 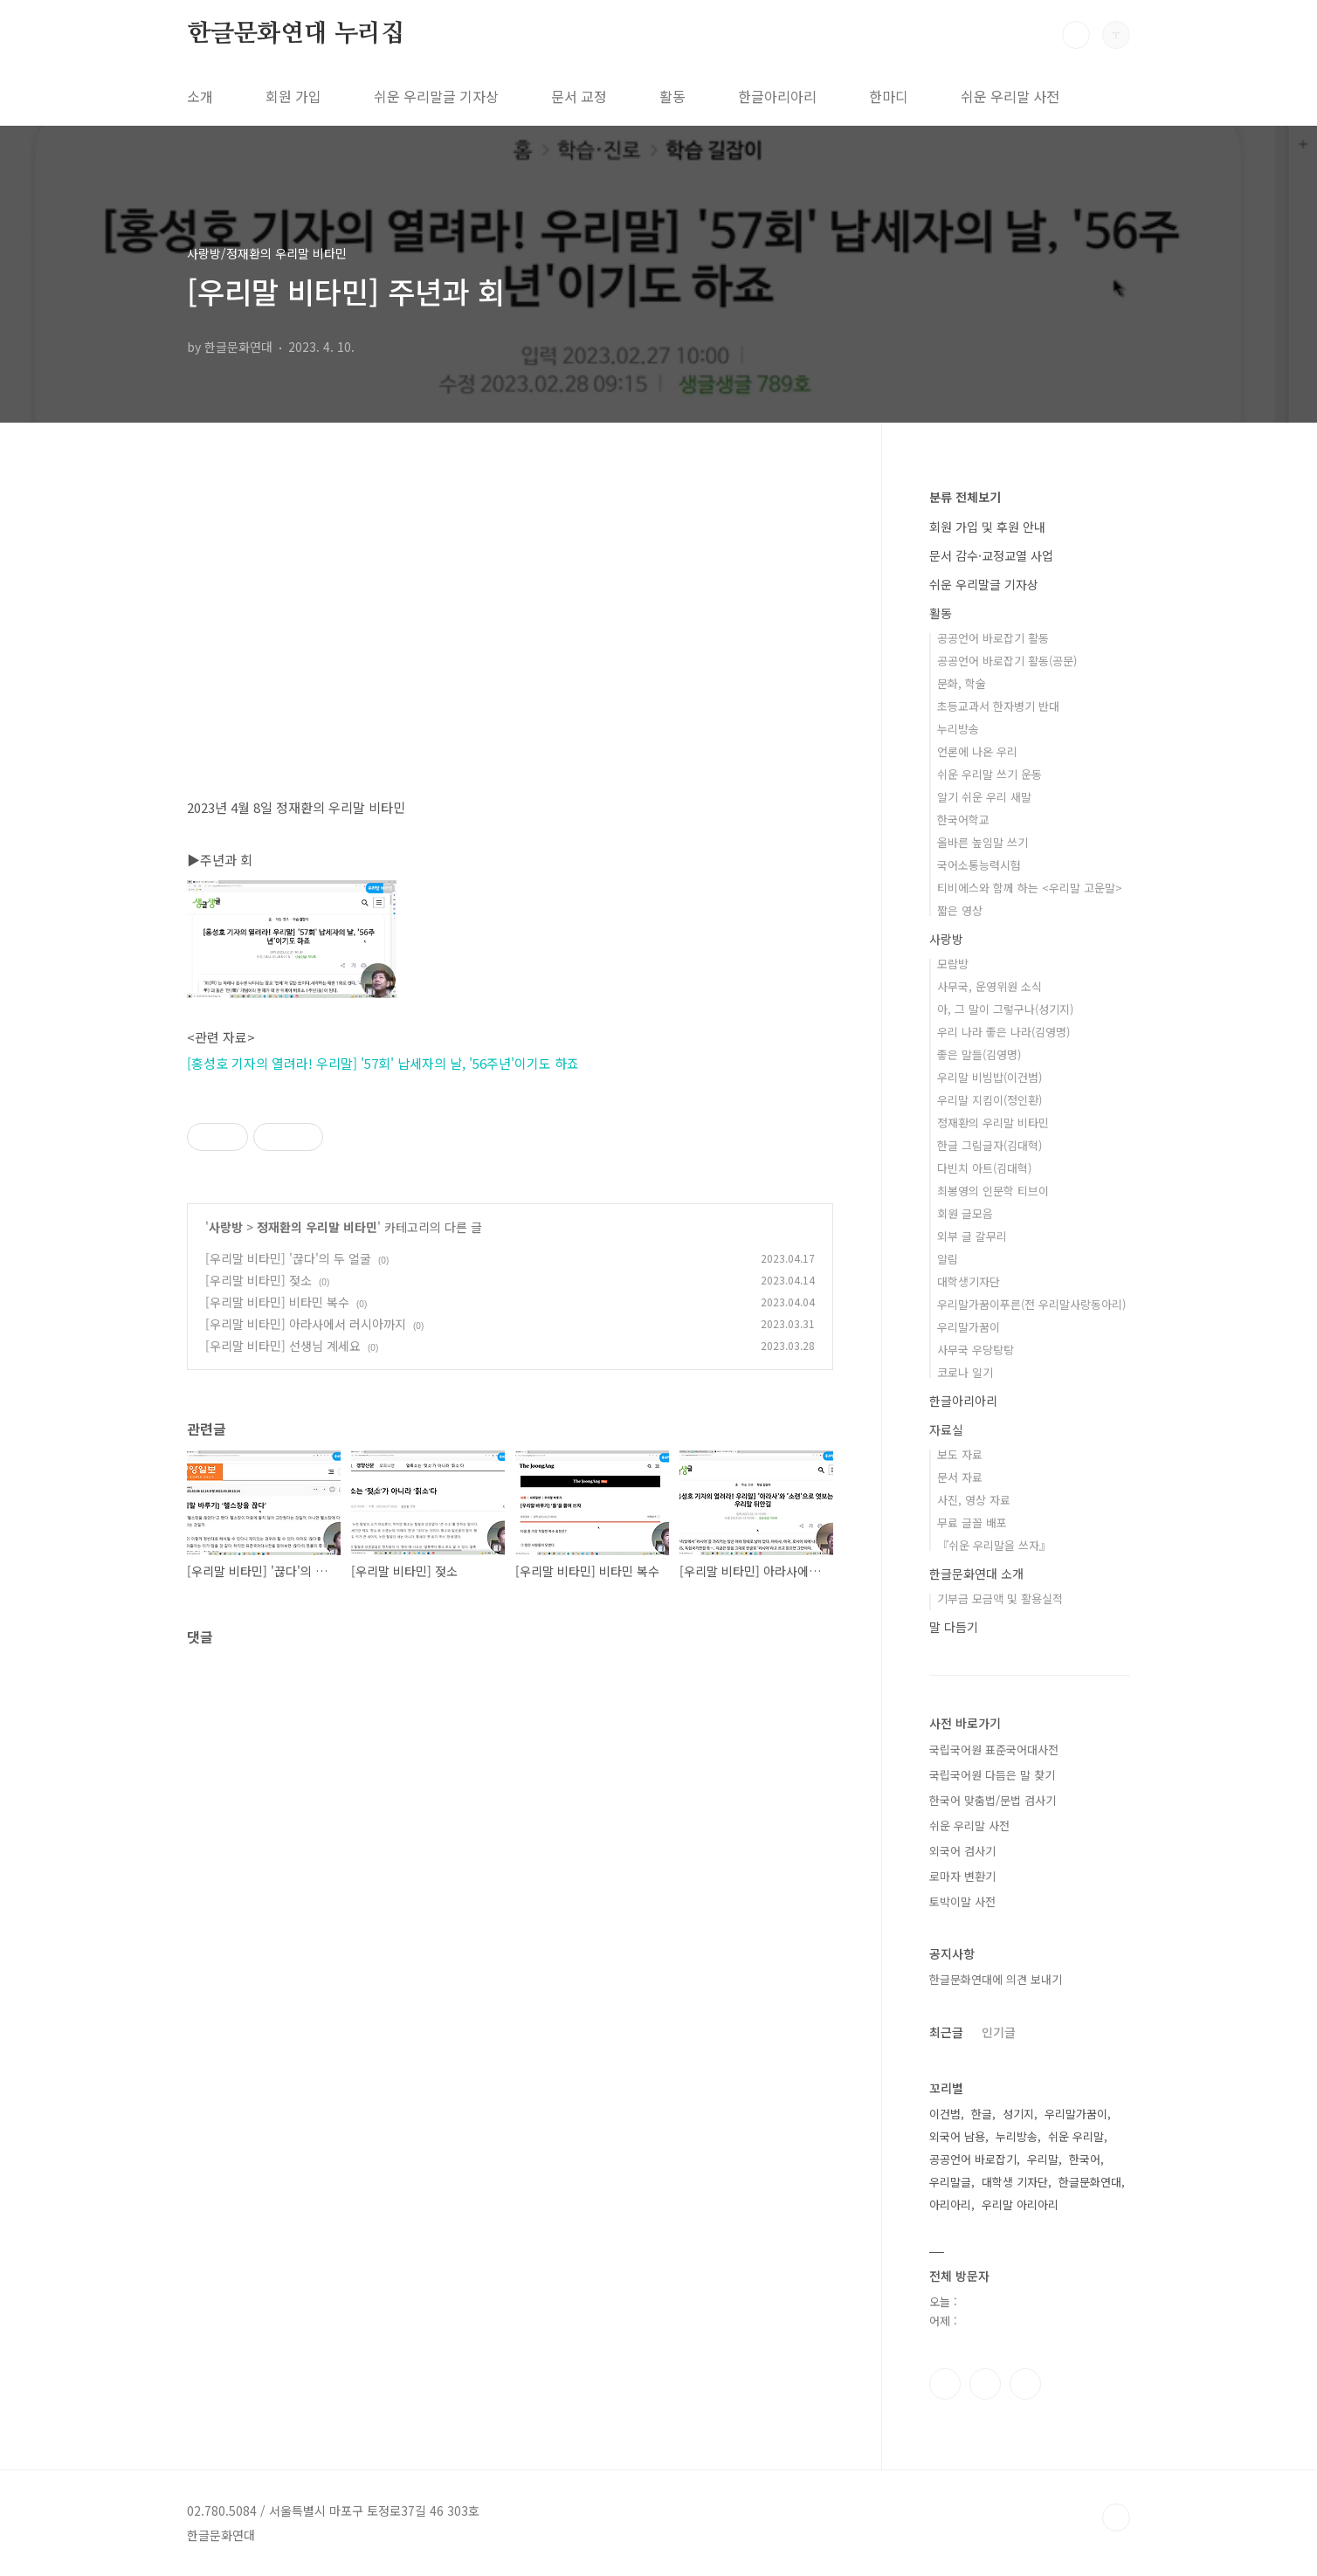 What do you see at coordinates (1042, 2159) in the screenshot?
I see `우리말` at bounding box center [1042, 2159].